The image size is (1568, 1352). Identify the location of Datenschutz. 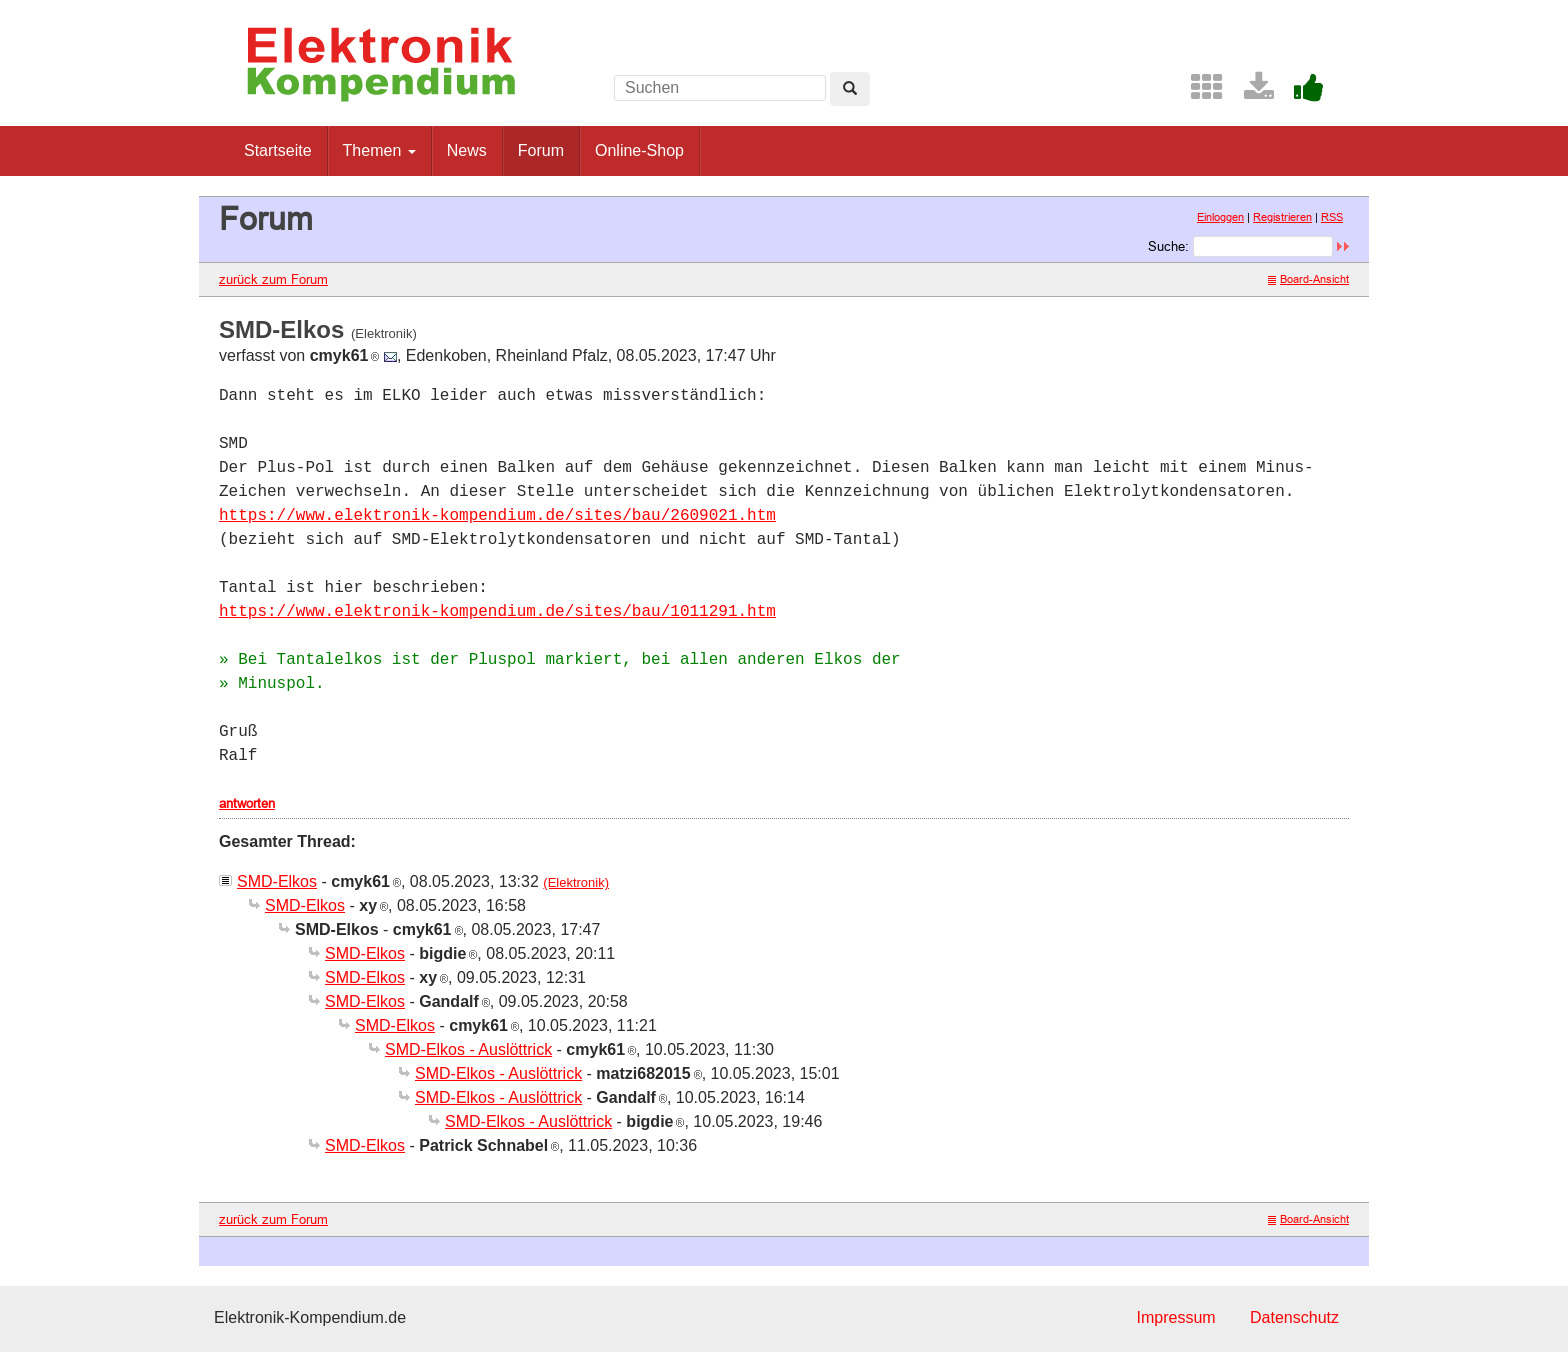
(1294, 1317).